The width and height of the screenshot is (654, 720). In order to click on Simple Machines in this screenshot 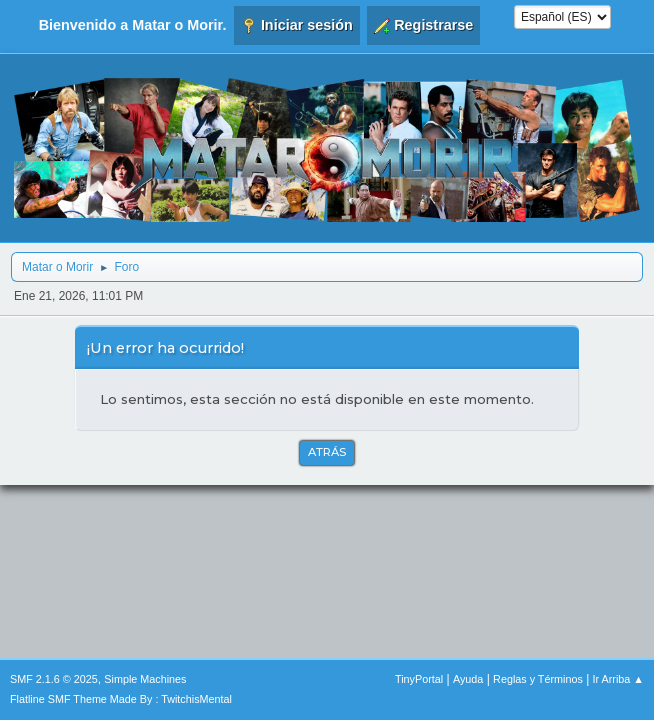, I will do `click(145, 679)`.